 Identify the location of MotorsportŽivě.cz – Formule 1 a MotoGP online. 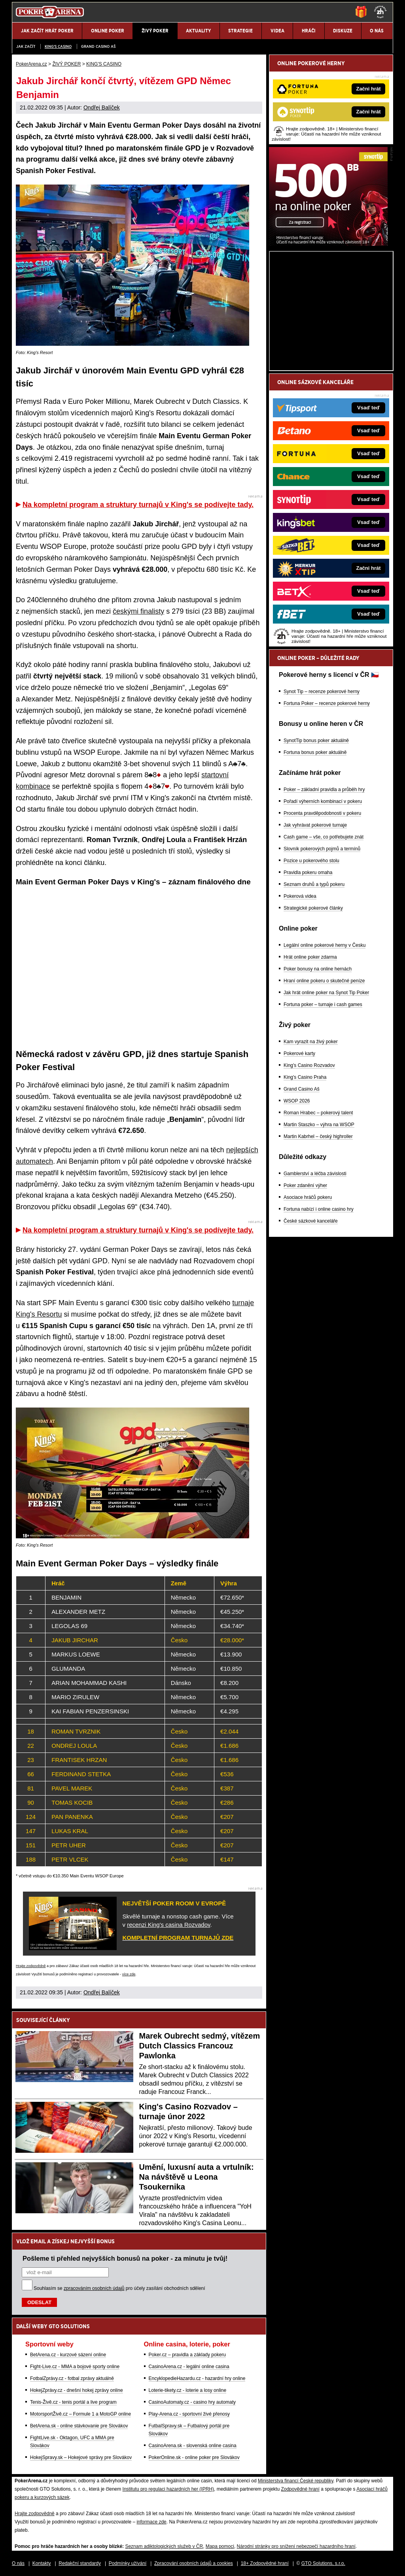
(80, 2414).